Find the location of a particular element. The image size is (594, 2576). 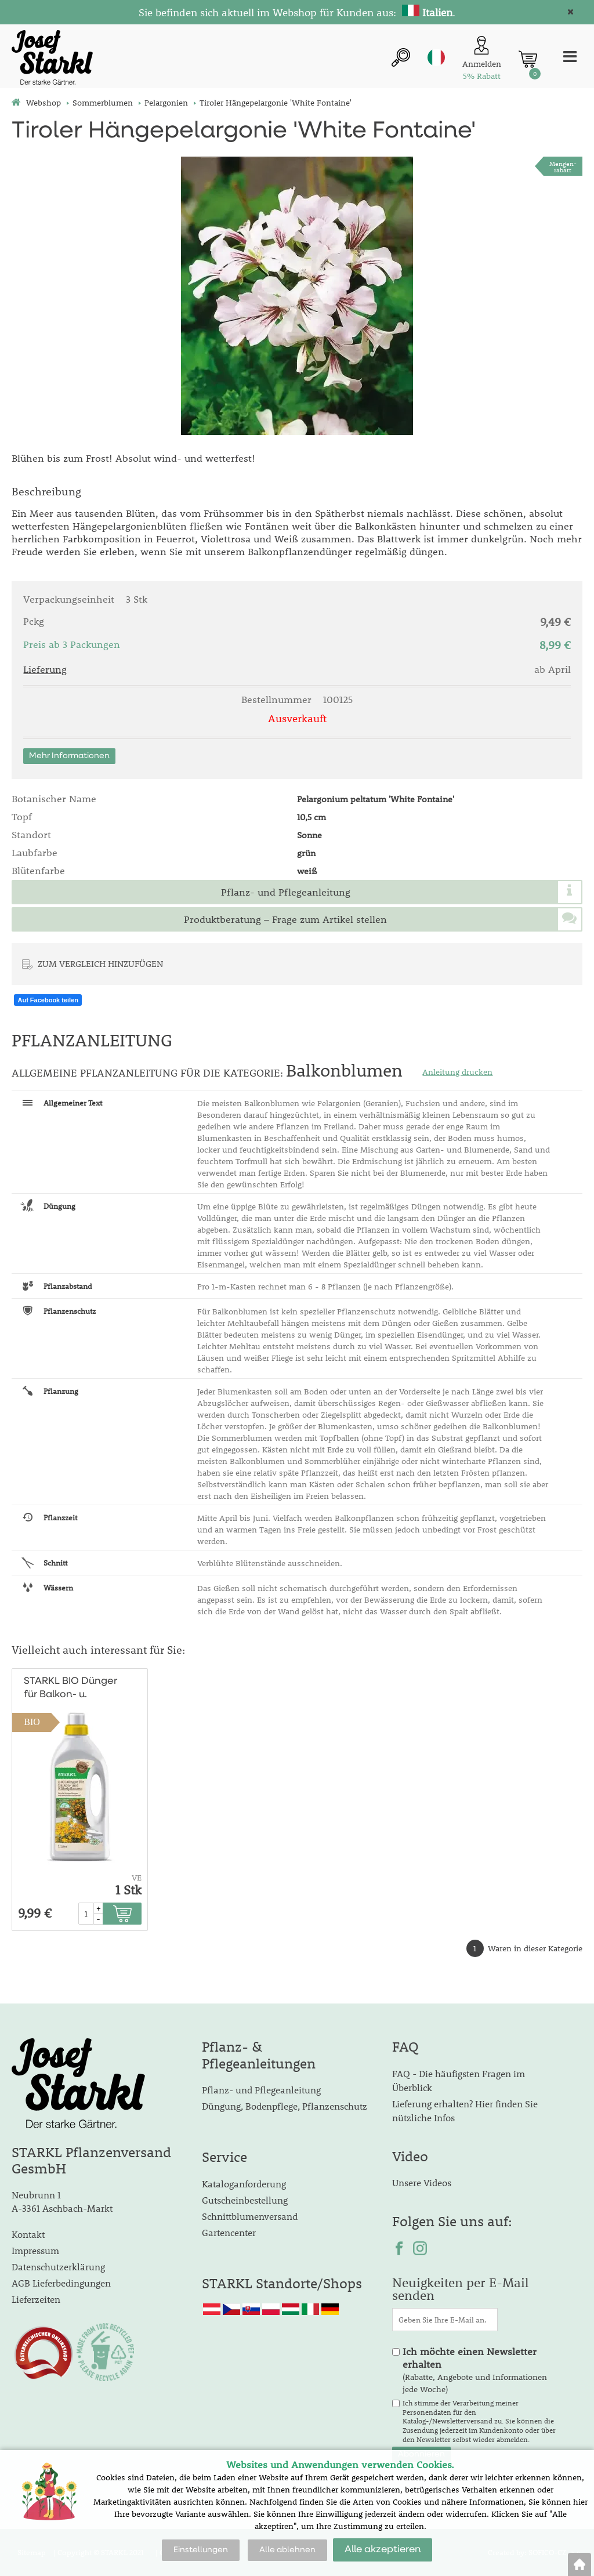

Auf Facebook teilen is located at coordinates (47, 1000).